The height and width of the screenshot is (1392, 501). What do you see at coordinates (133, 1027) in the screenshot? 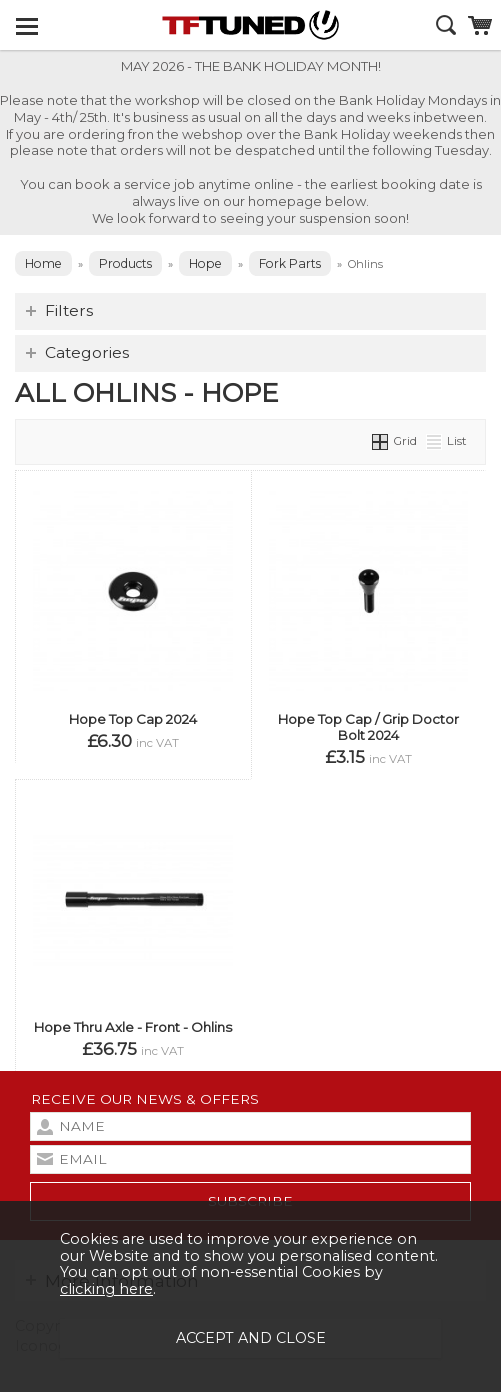
I see `Hope Thru Axle - Front - Ohlins` at bounding box center [133, 1027].